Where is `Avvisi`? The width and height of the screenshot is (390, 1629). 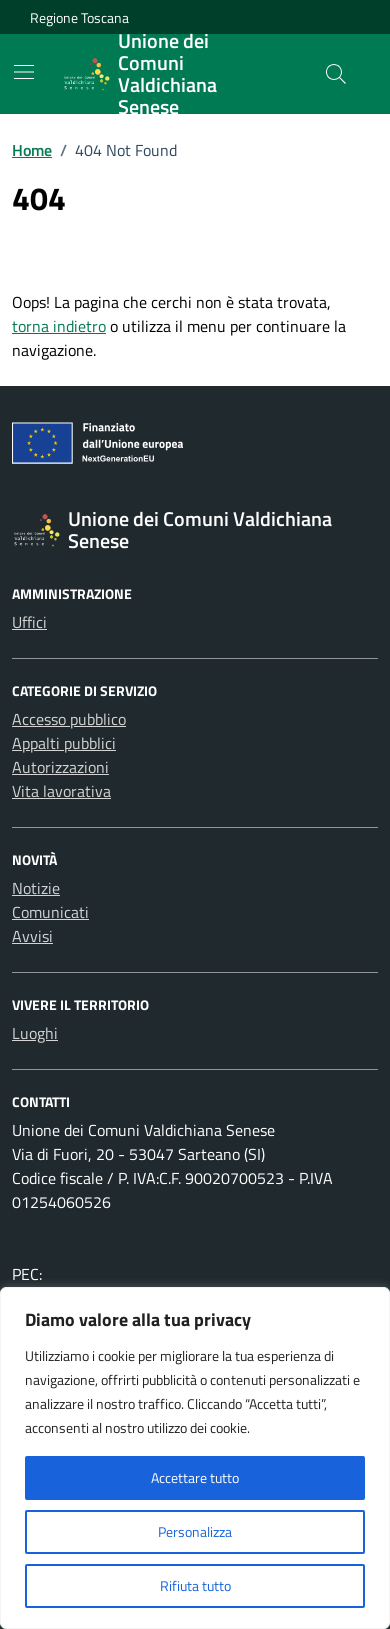 Avvisi is located at coordinates (32, 936).